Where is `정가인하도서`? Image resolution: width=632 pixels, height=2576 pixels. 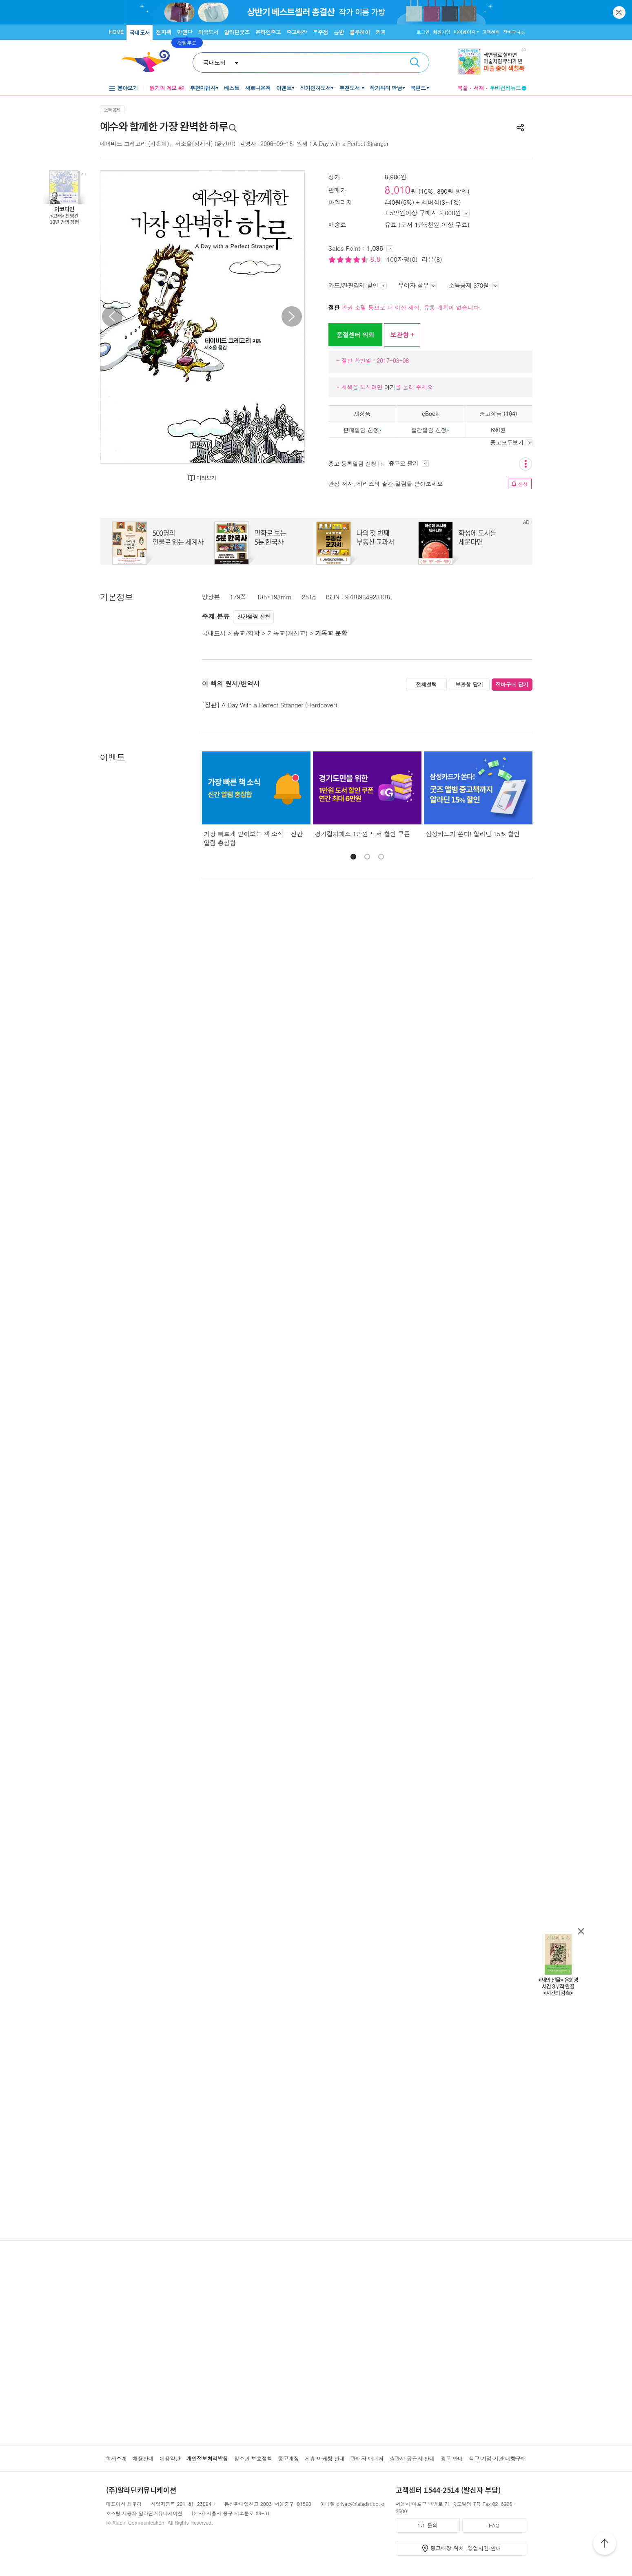 정가인하도서 is located at coordinates (315, 88).